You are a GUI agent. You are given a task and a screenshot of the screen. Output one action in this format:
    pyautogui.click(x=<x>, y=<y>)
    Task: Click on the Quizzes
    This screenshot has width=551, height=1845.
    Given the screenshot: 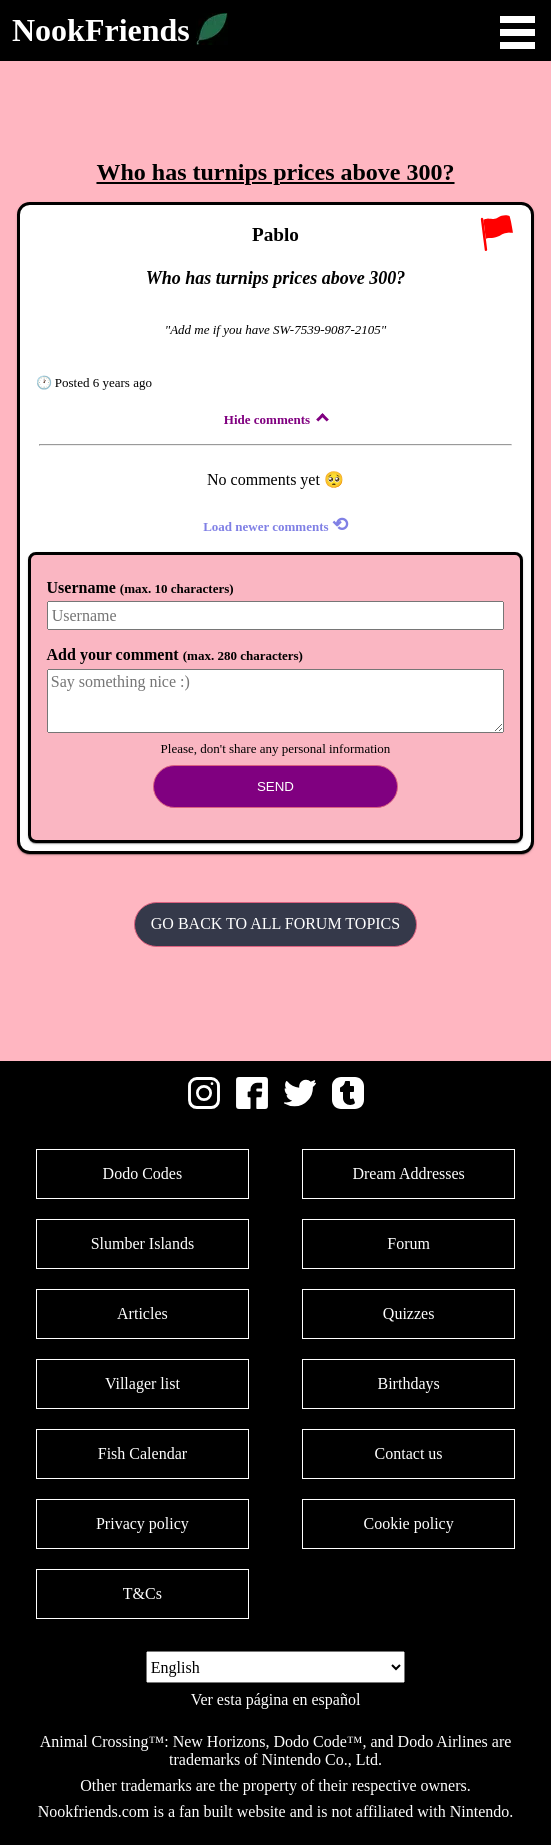 What is the action you would take?
    pyautogui.click(x=409, y=1313)
    